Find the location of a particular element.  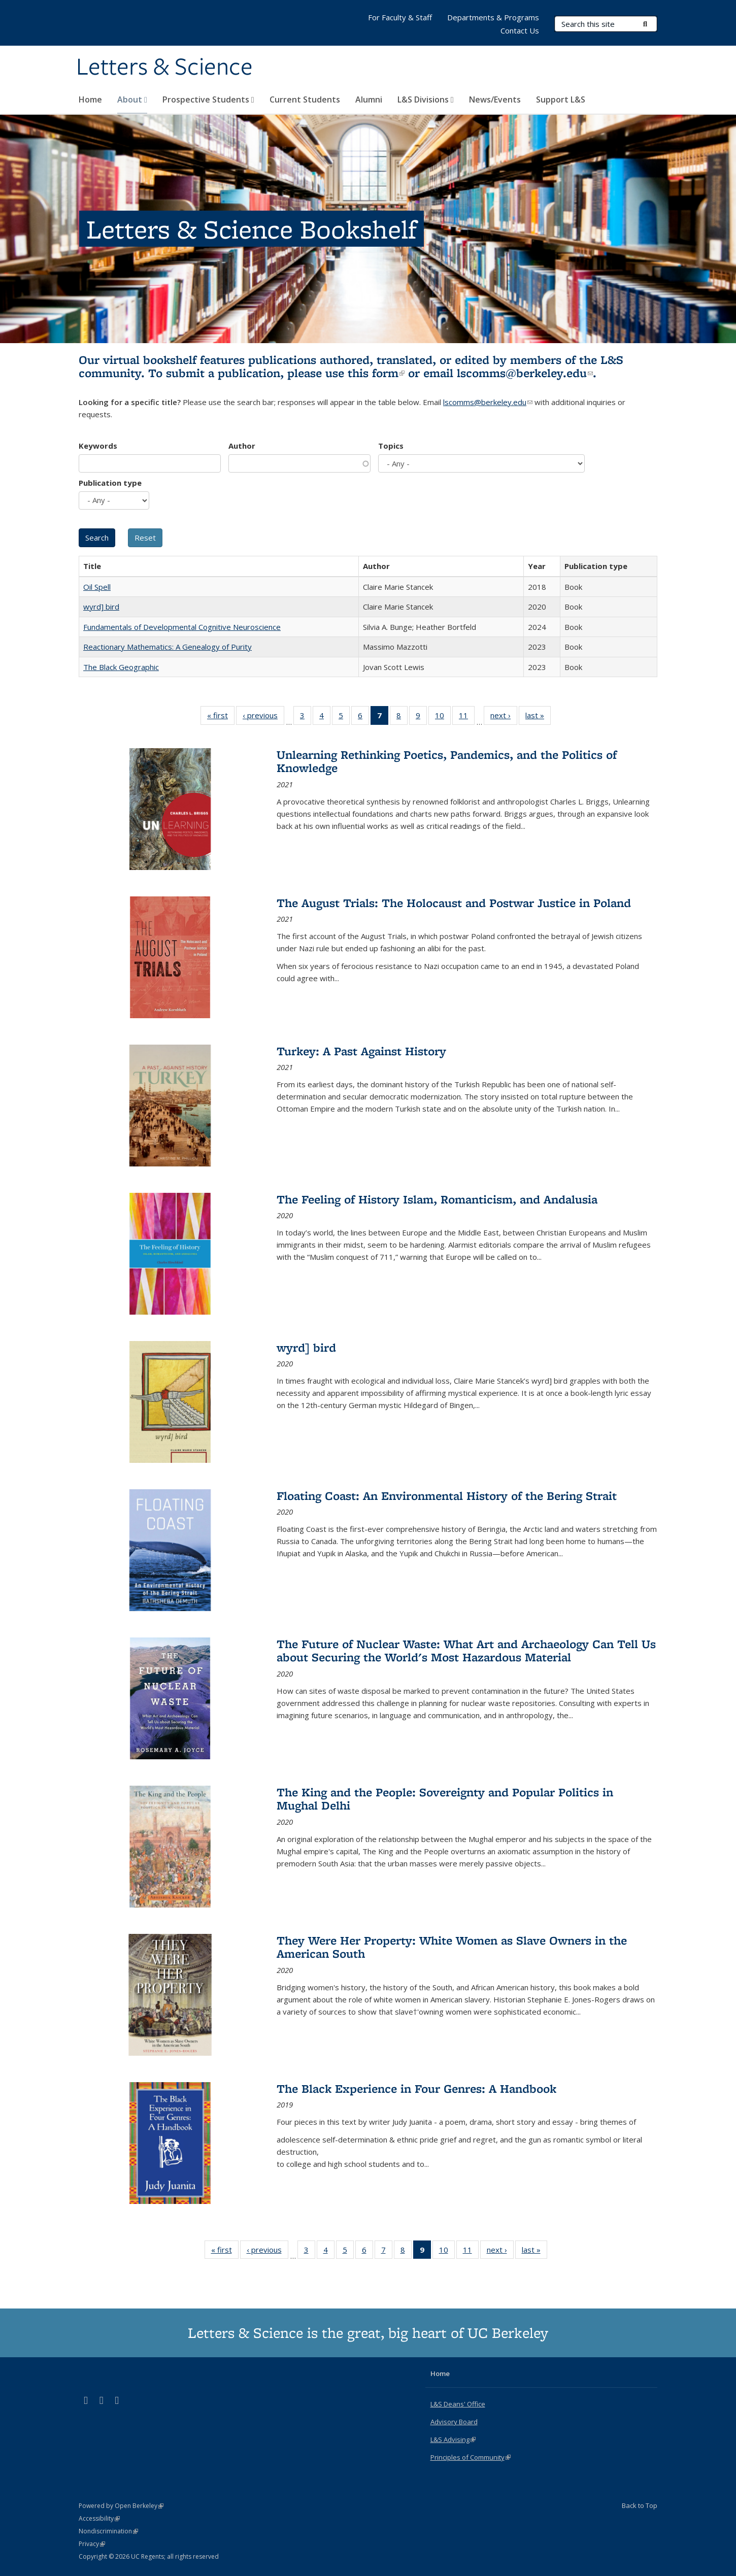

L&S Advising is located at coordinates (453, 2439).